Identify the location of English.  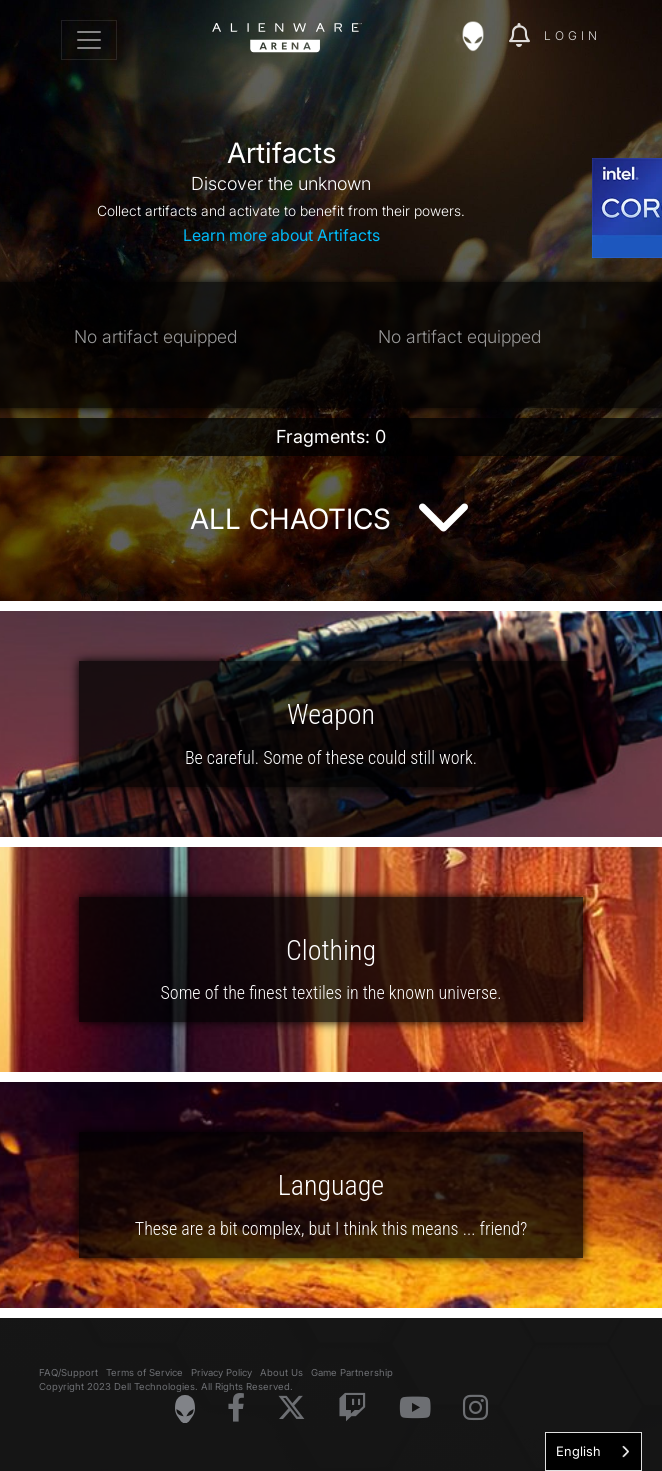
(578, 1451).